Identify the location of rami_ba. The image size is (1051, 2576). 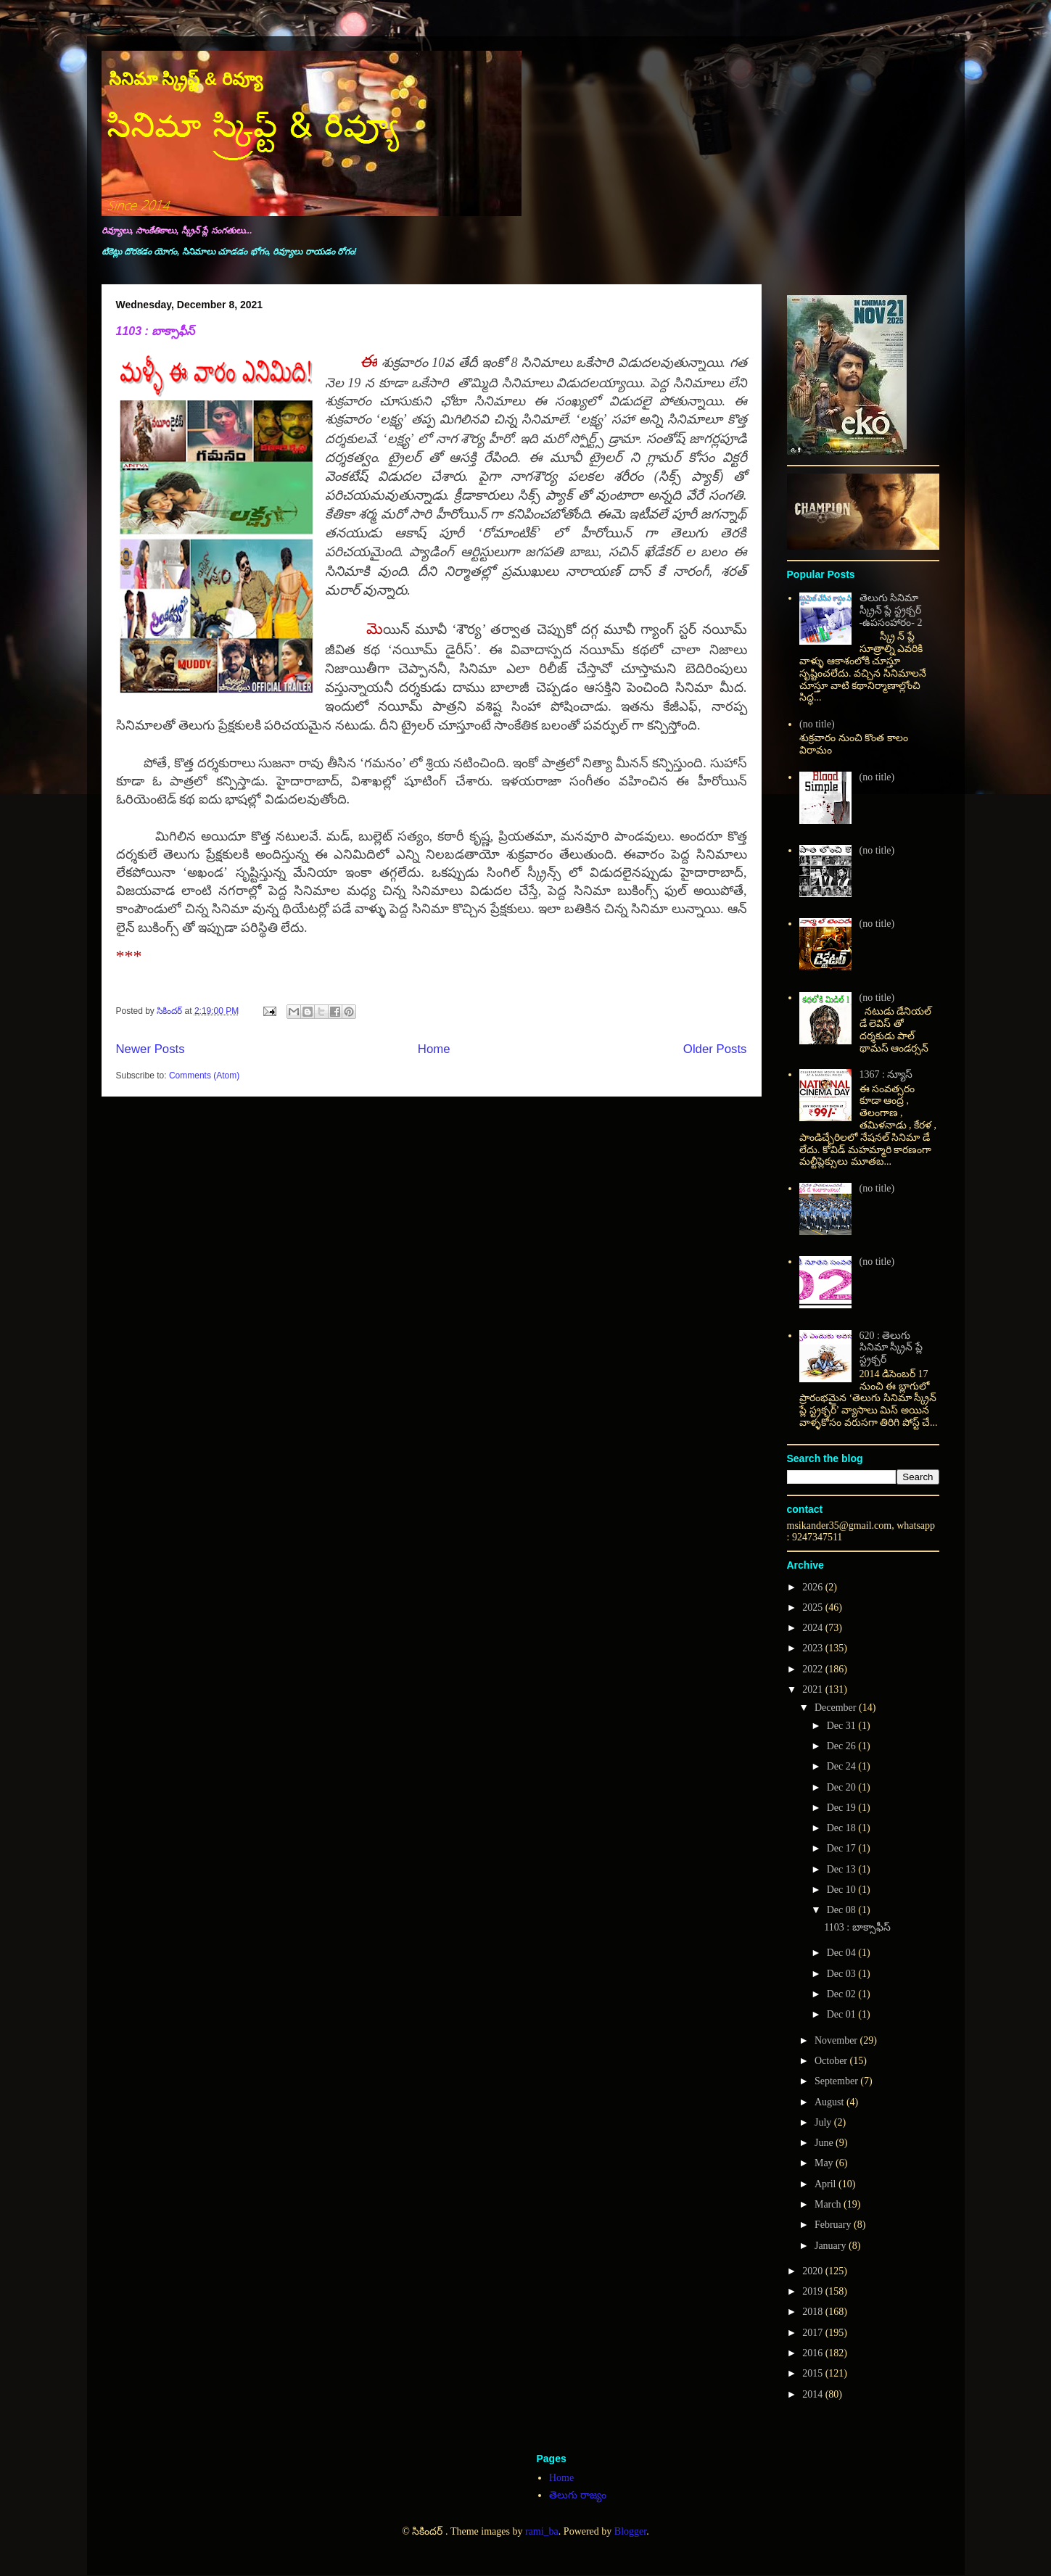
(542, 2531).